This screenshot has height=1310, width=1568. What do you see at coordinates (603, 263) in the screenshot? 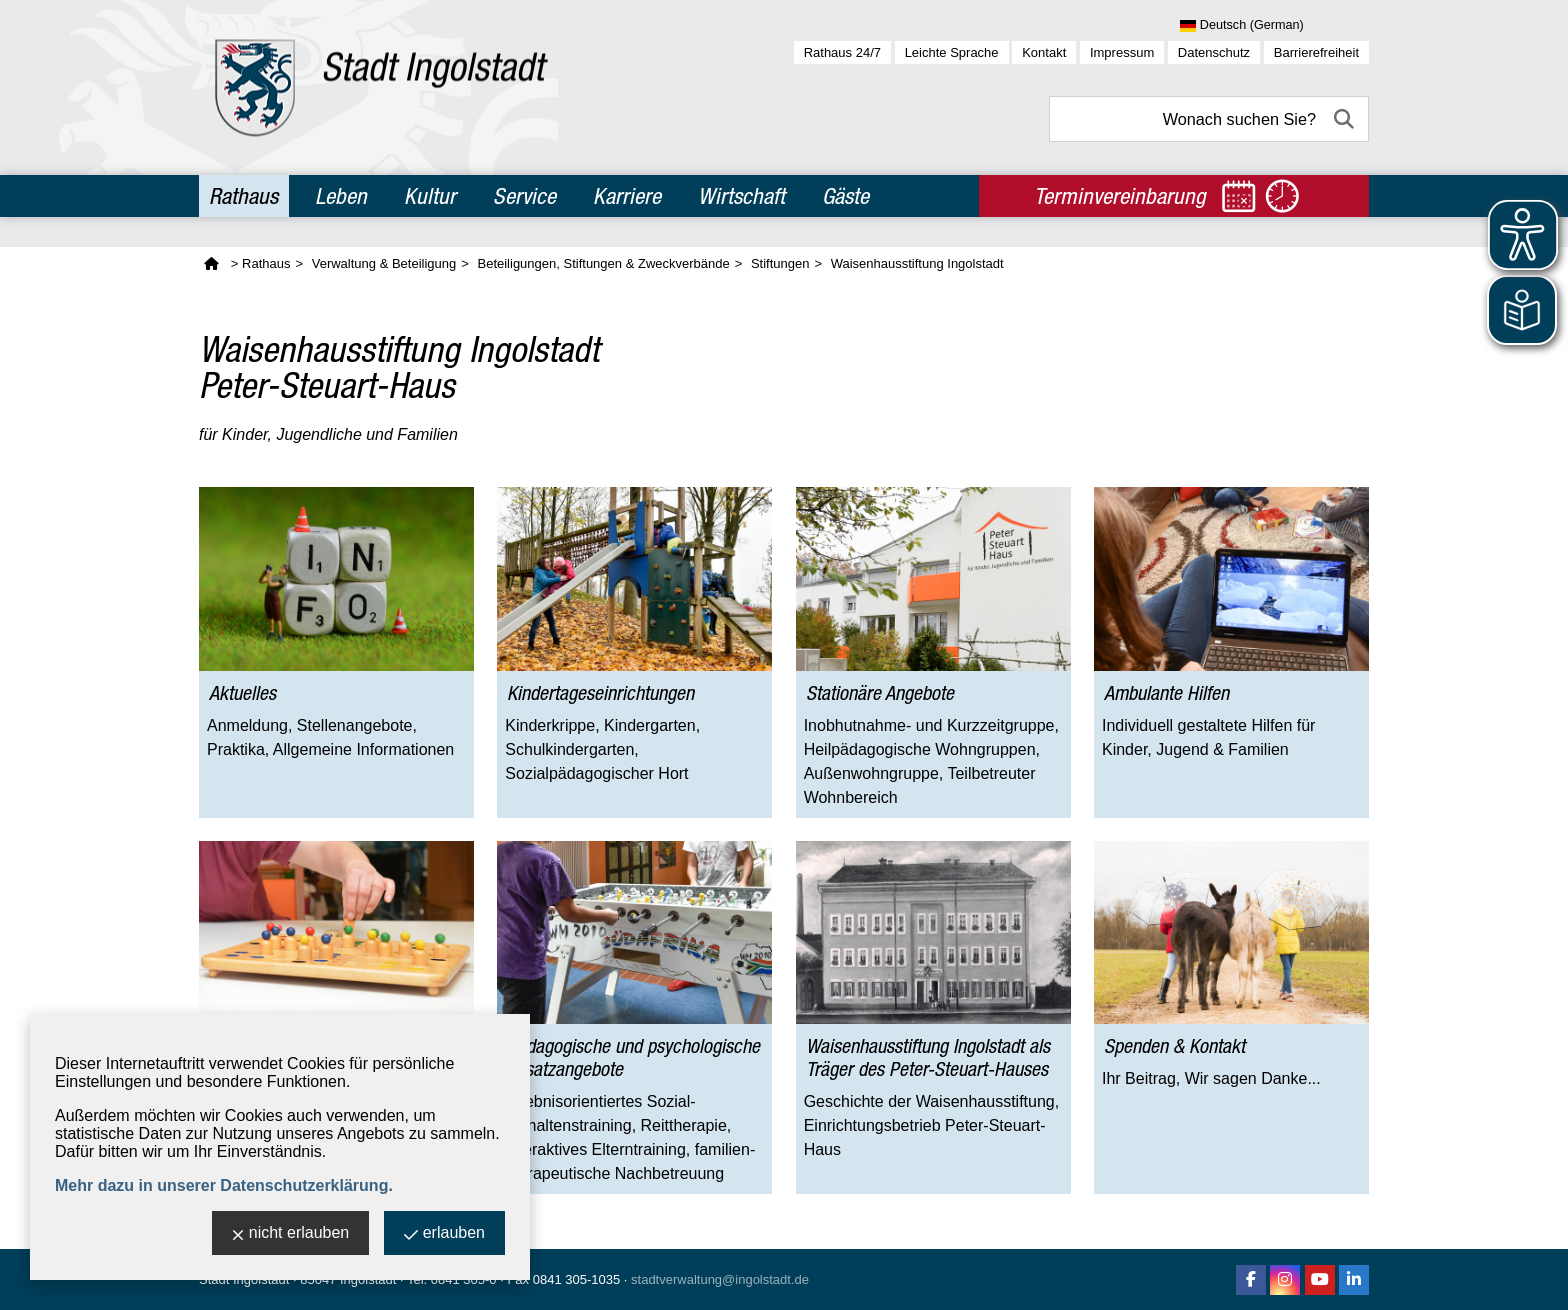
I see `Beteiligungen, Stiftungen & Zweckverbände` at bounding box center [603, 263].